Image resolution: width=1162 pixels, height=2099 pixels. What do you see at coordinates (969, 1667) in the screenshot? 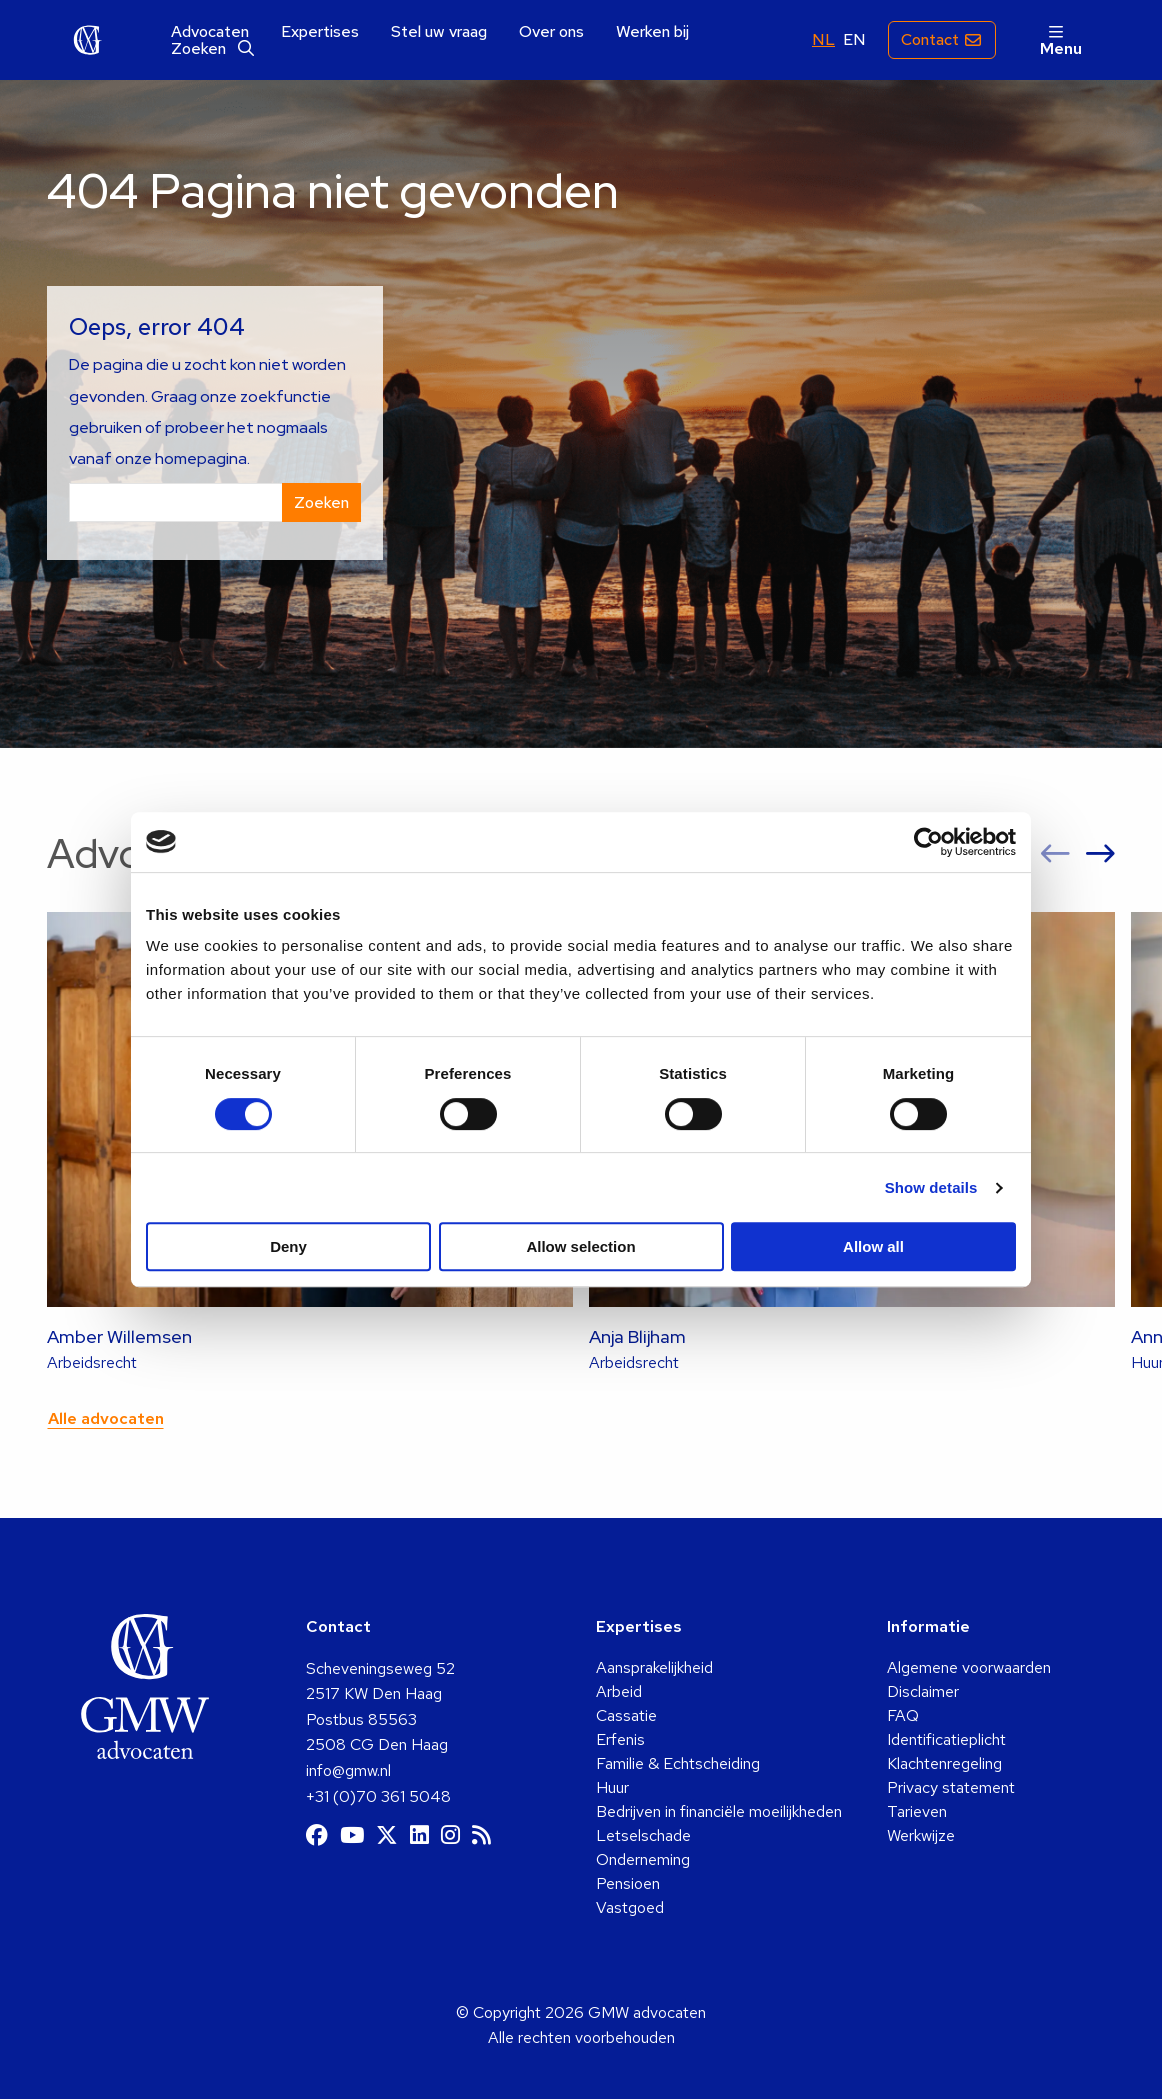
I see `Algemene voorwaarden` at bounding box center [969, 1667].